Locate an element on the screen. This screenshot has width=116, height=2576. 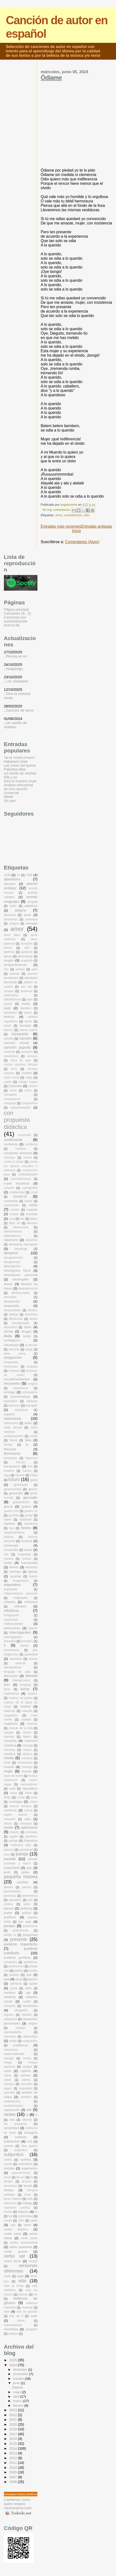
invisibles is located at coordinates (27, 1641).